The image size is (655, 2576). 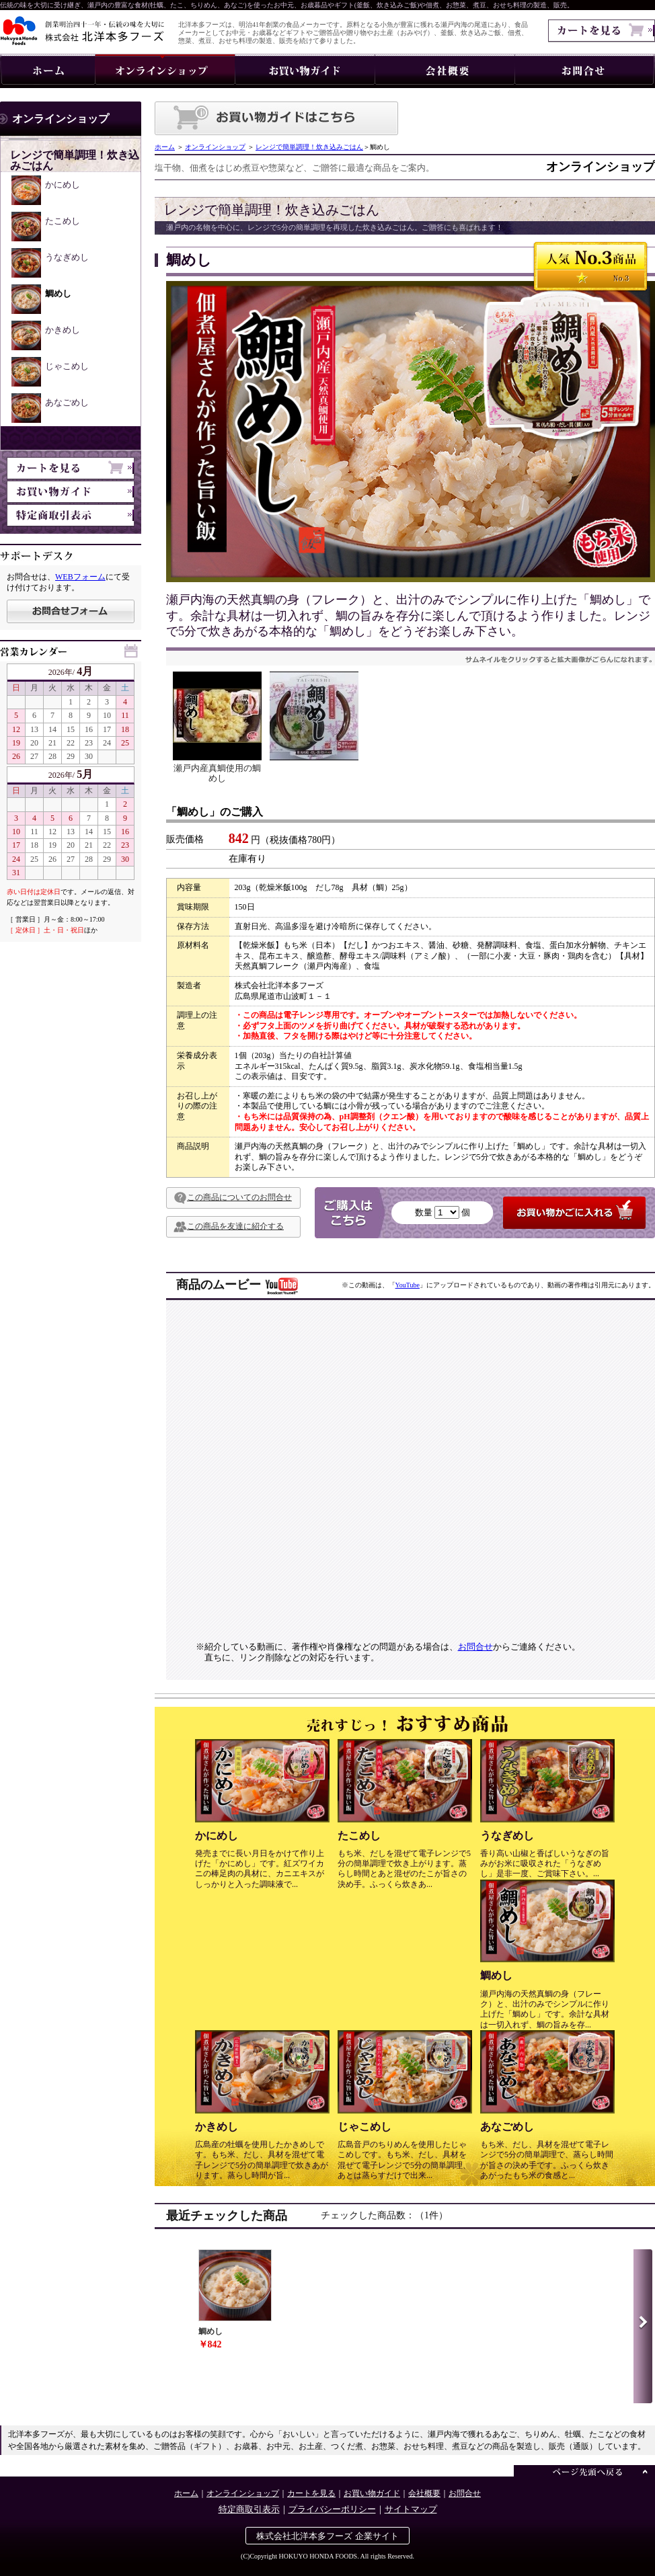 I want to click on Next, so click(x=642, y=2326).